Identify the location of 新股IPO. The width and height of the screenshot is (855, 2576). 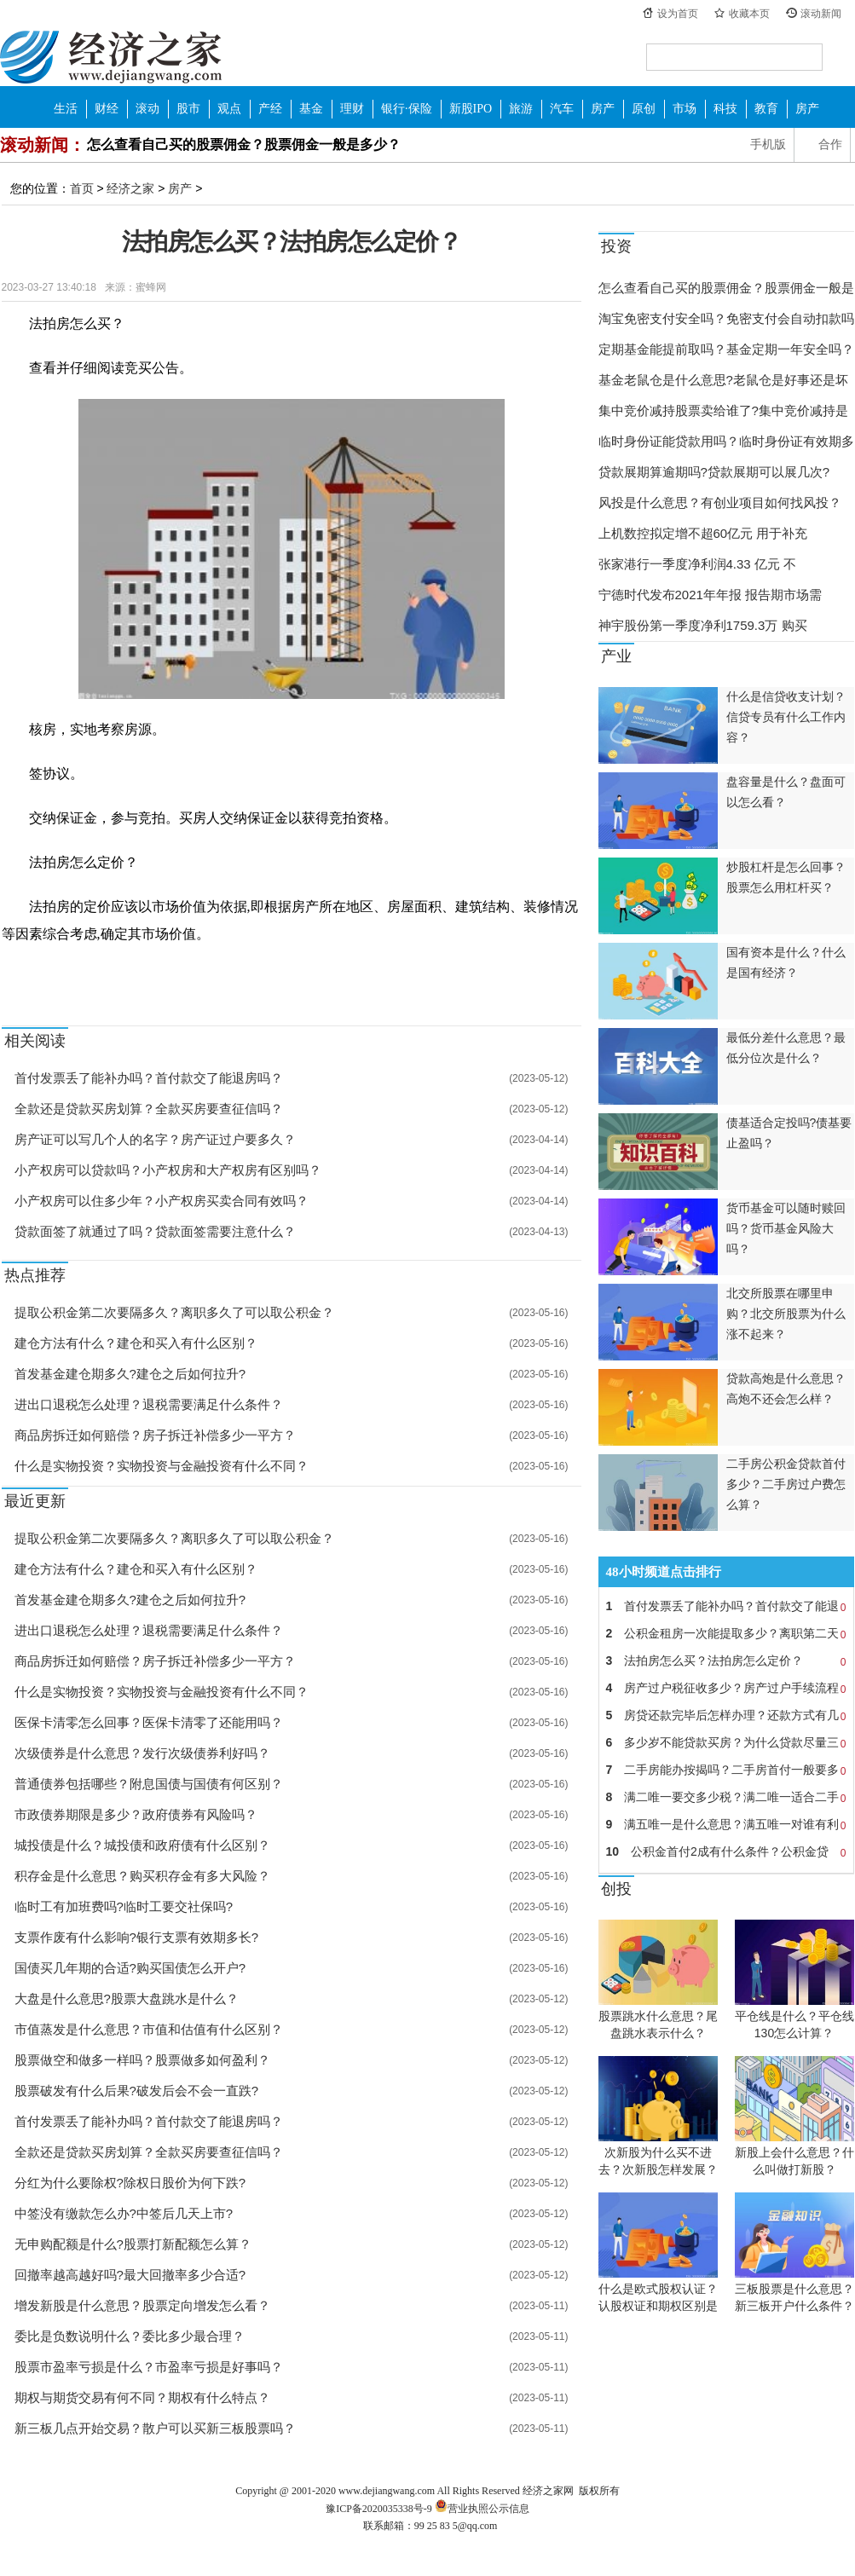
(471, 108).